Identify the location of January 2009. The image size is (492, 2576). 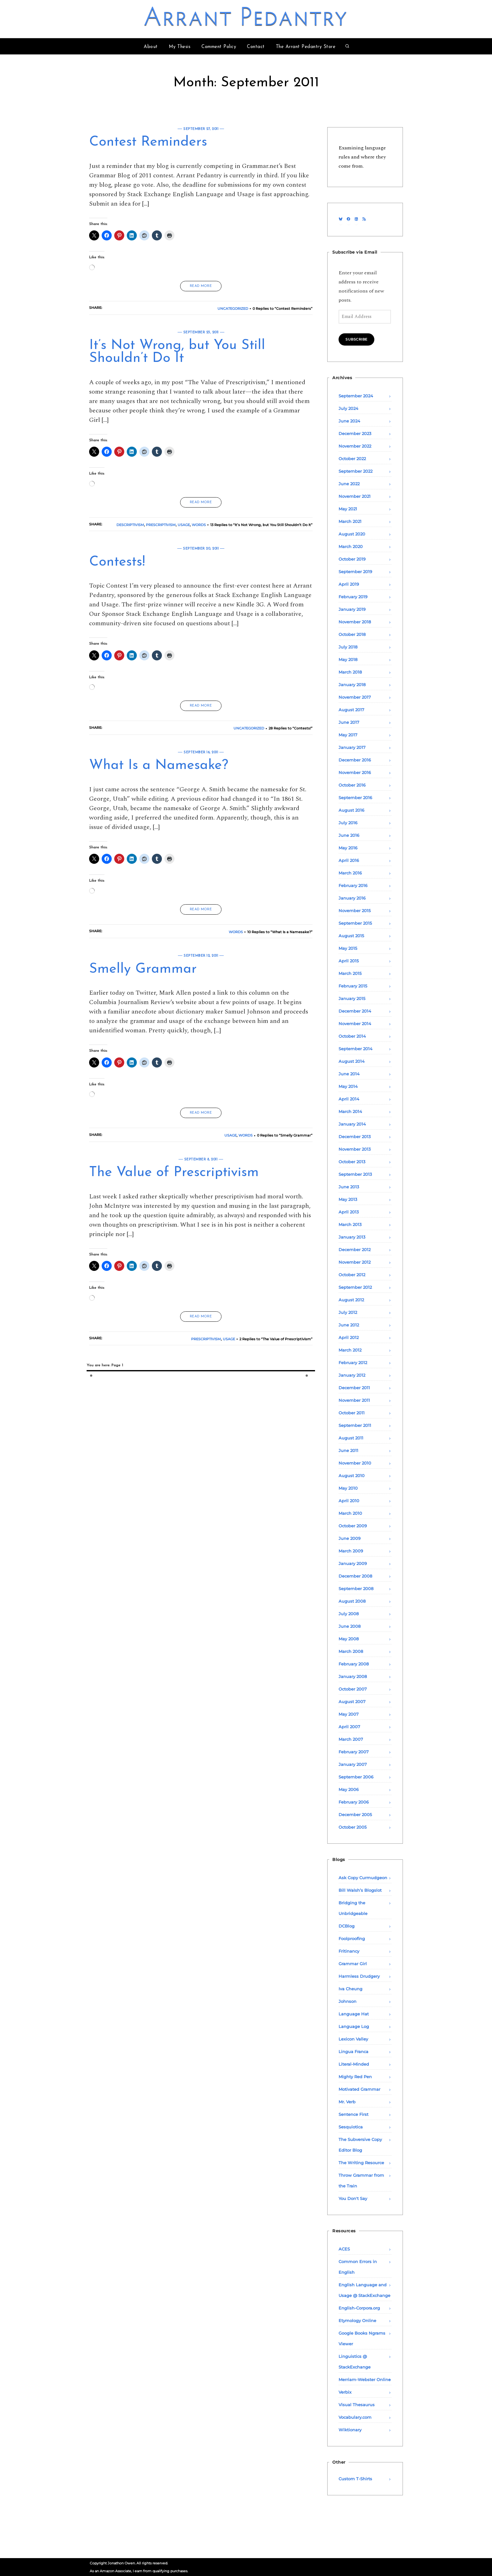
(353, 1563).